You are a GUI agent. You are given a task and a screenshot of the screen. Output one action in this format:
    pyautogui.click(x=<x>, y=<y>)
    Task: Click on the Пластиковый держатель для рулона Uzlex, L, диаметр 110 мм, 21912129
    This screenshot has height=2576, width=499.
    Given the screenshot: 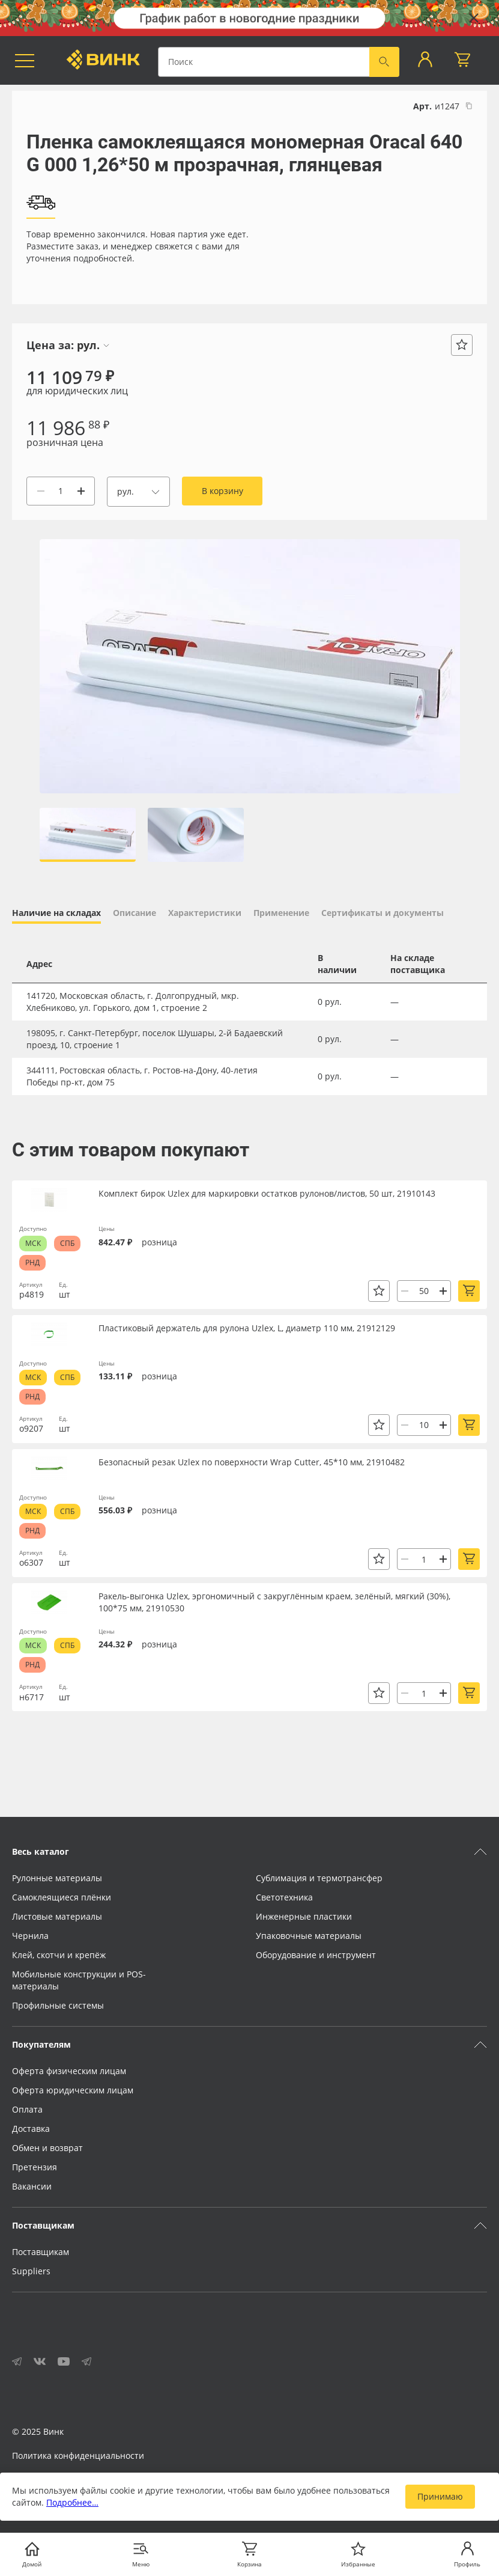 What is the action you would take?
    pyautogui.click(x=246, y=1328)
    